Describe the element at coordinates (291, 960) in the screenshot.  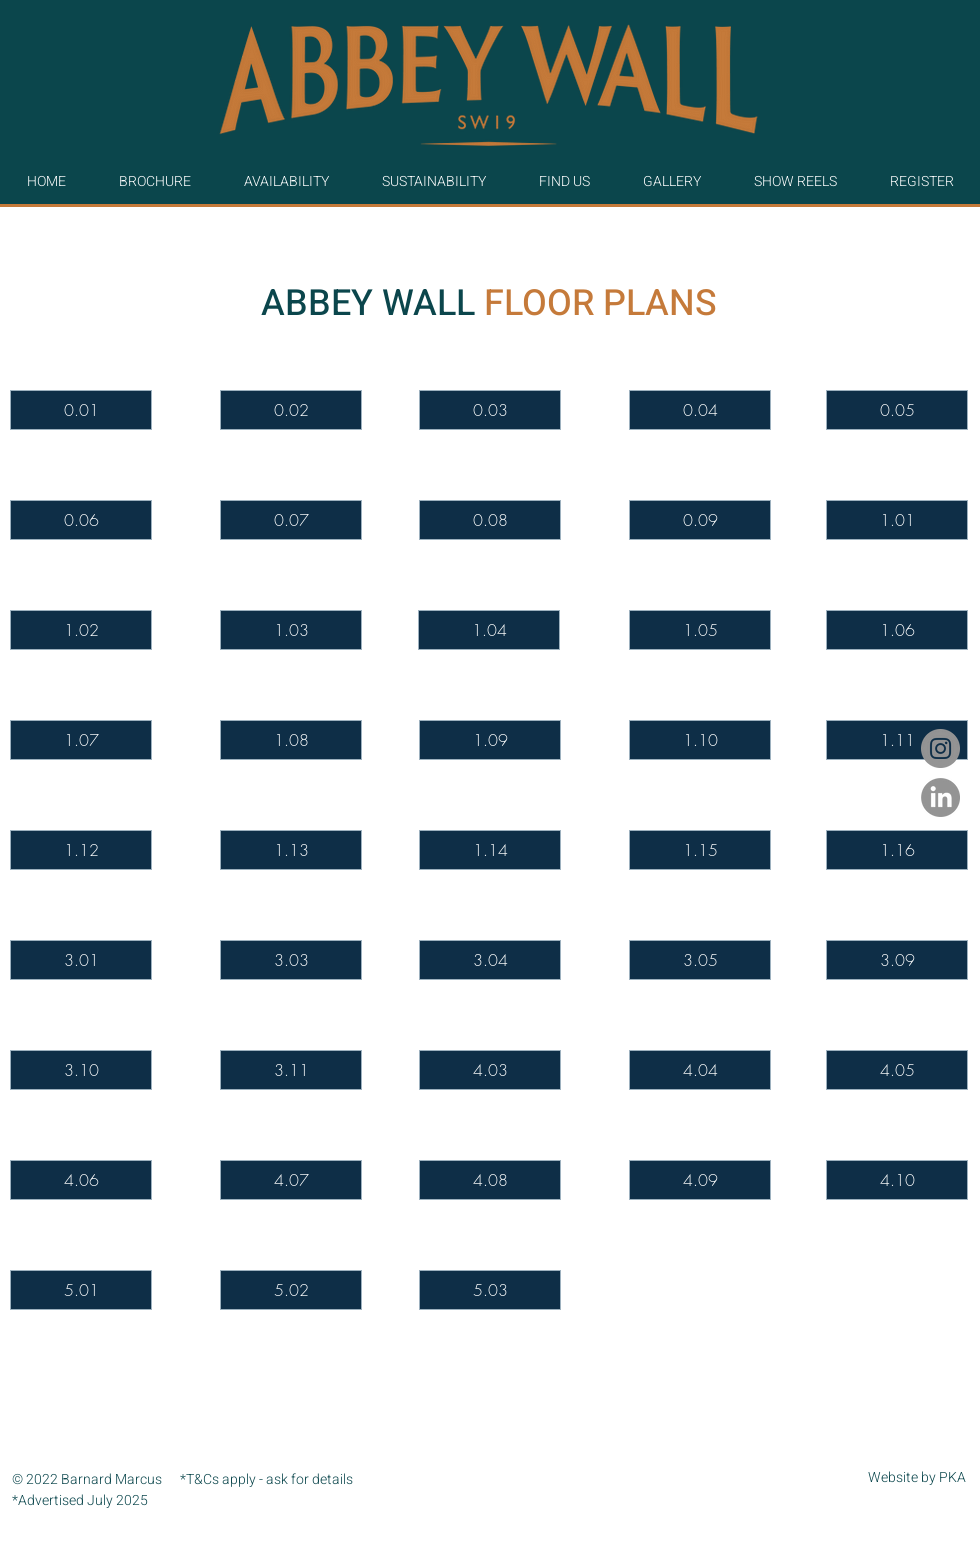
I see `[3.03]` at that location.